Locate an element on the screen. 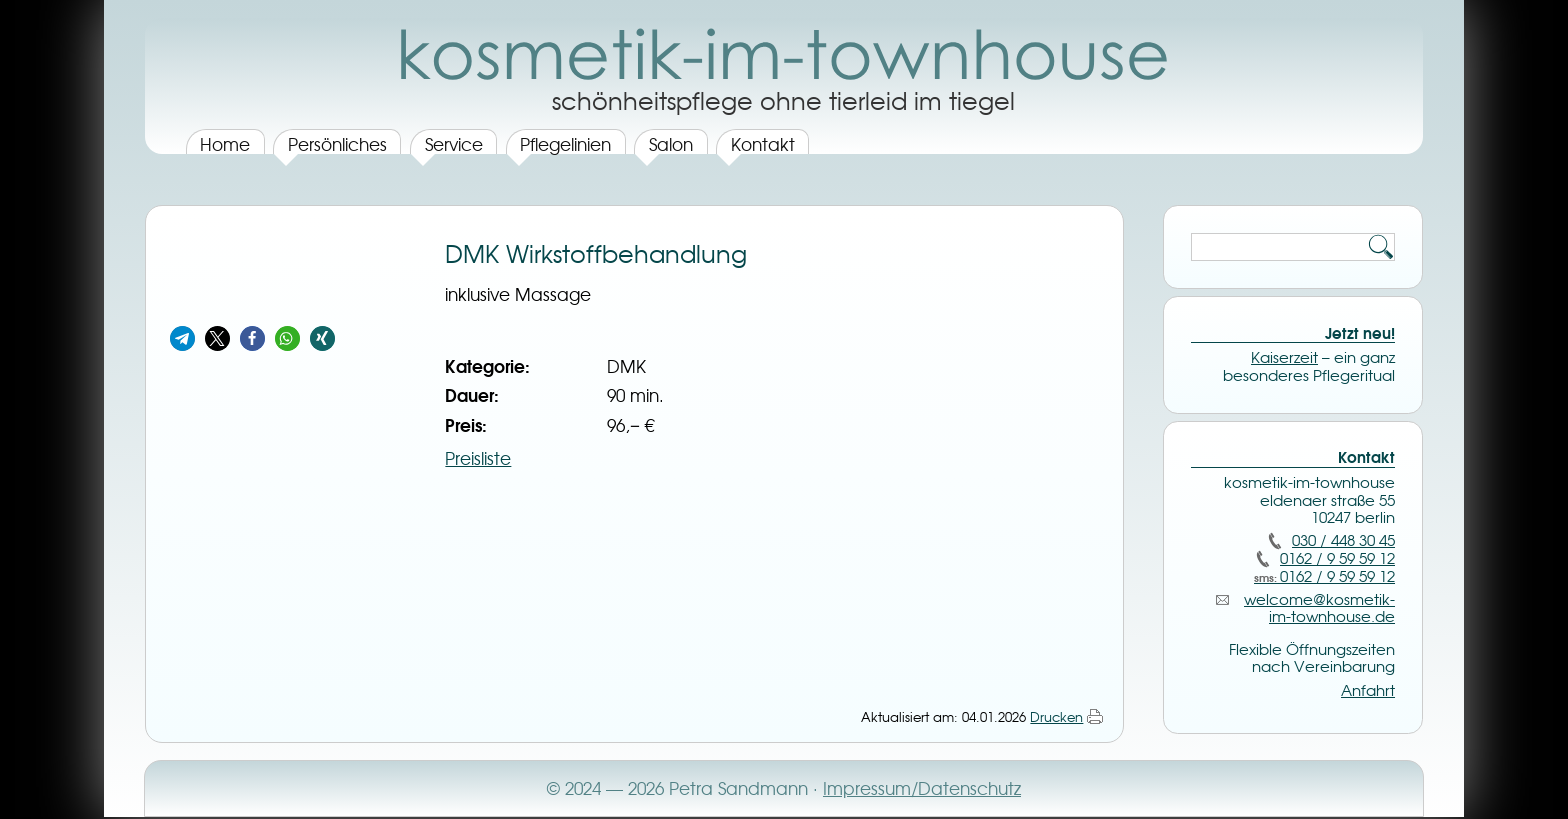 This screenshot has height=819, width=1568. Kontakt is located at coordinates (763, 144).